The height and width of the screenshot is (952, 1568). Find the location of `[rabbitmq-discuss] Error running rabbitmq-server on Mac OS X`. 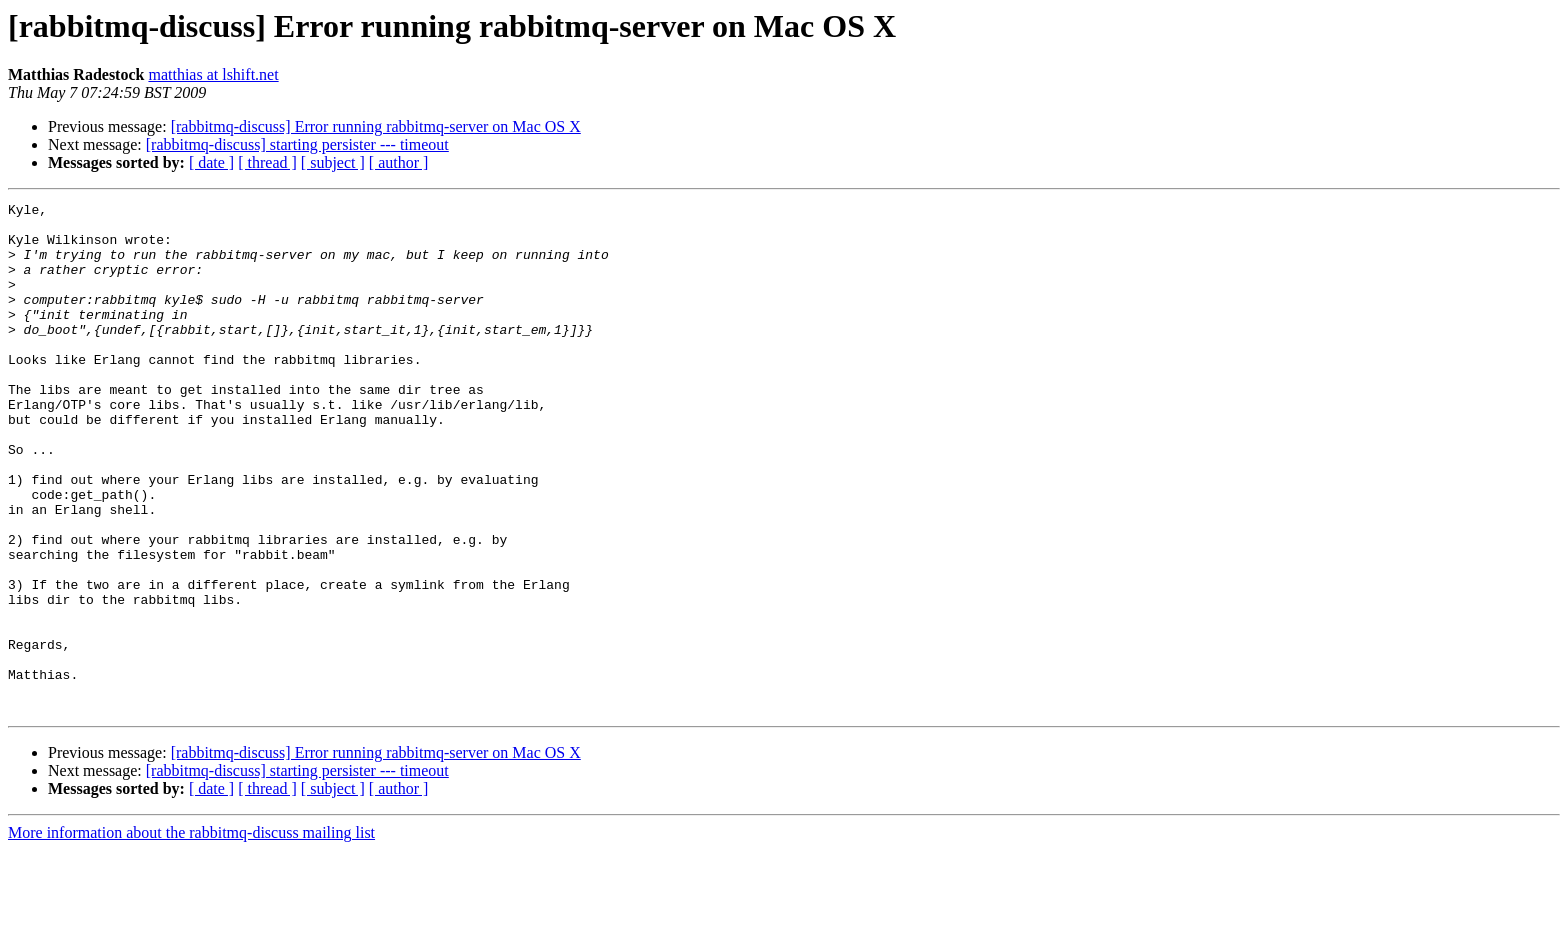

[rabbitmq-discuss] Error running rabbitmq-server on Mac OS X is located at coordinates (376, 126).